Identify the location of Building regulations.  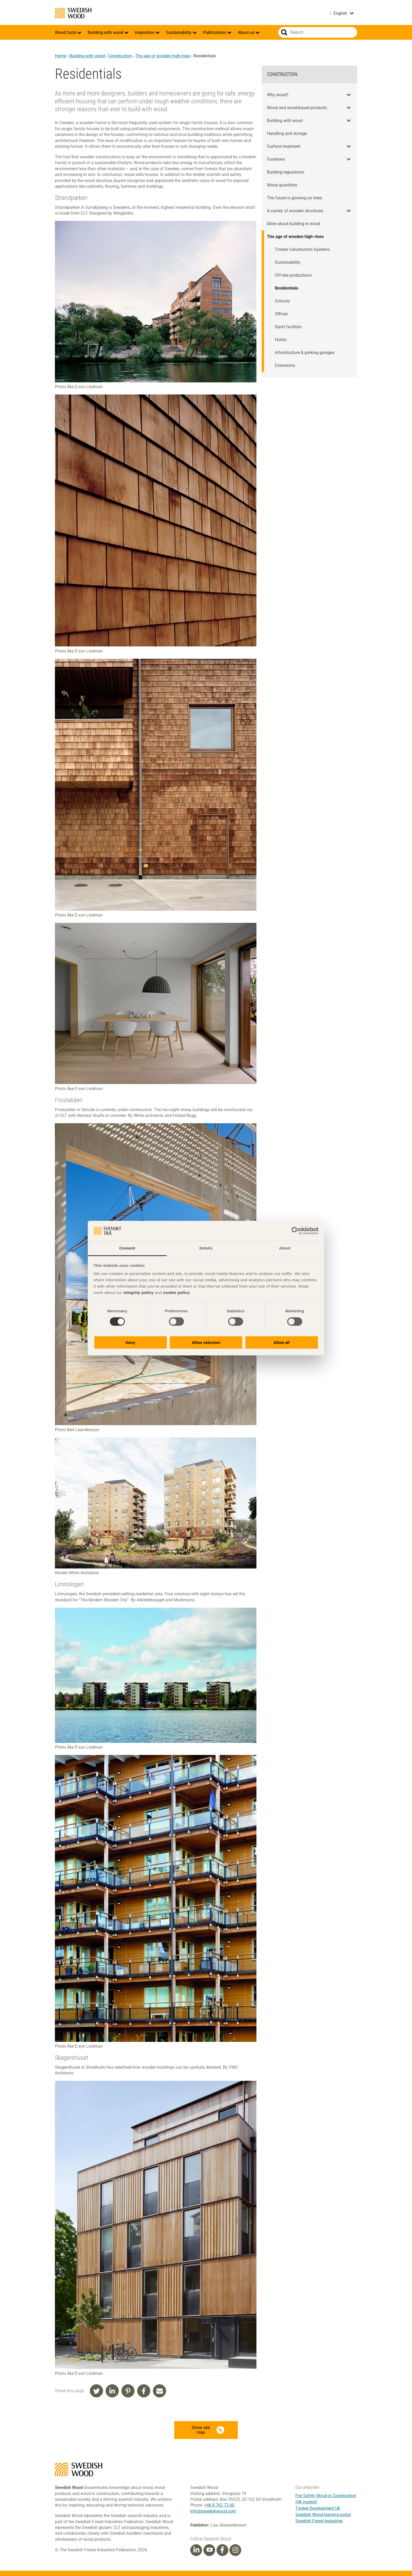
(285, 172).